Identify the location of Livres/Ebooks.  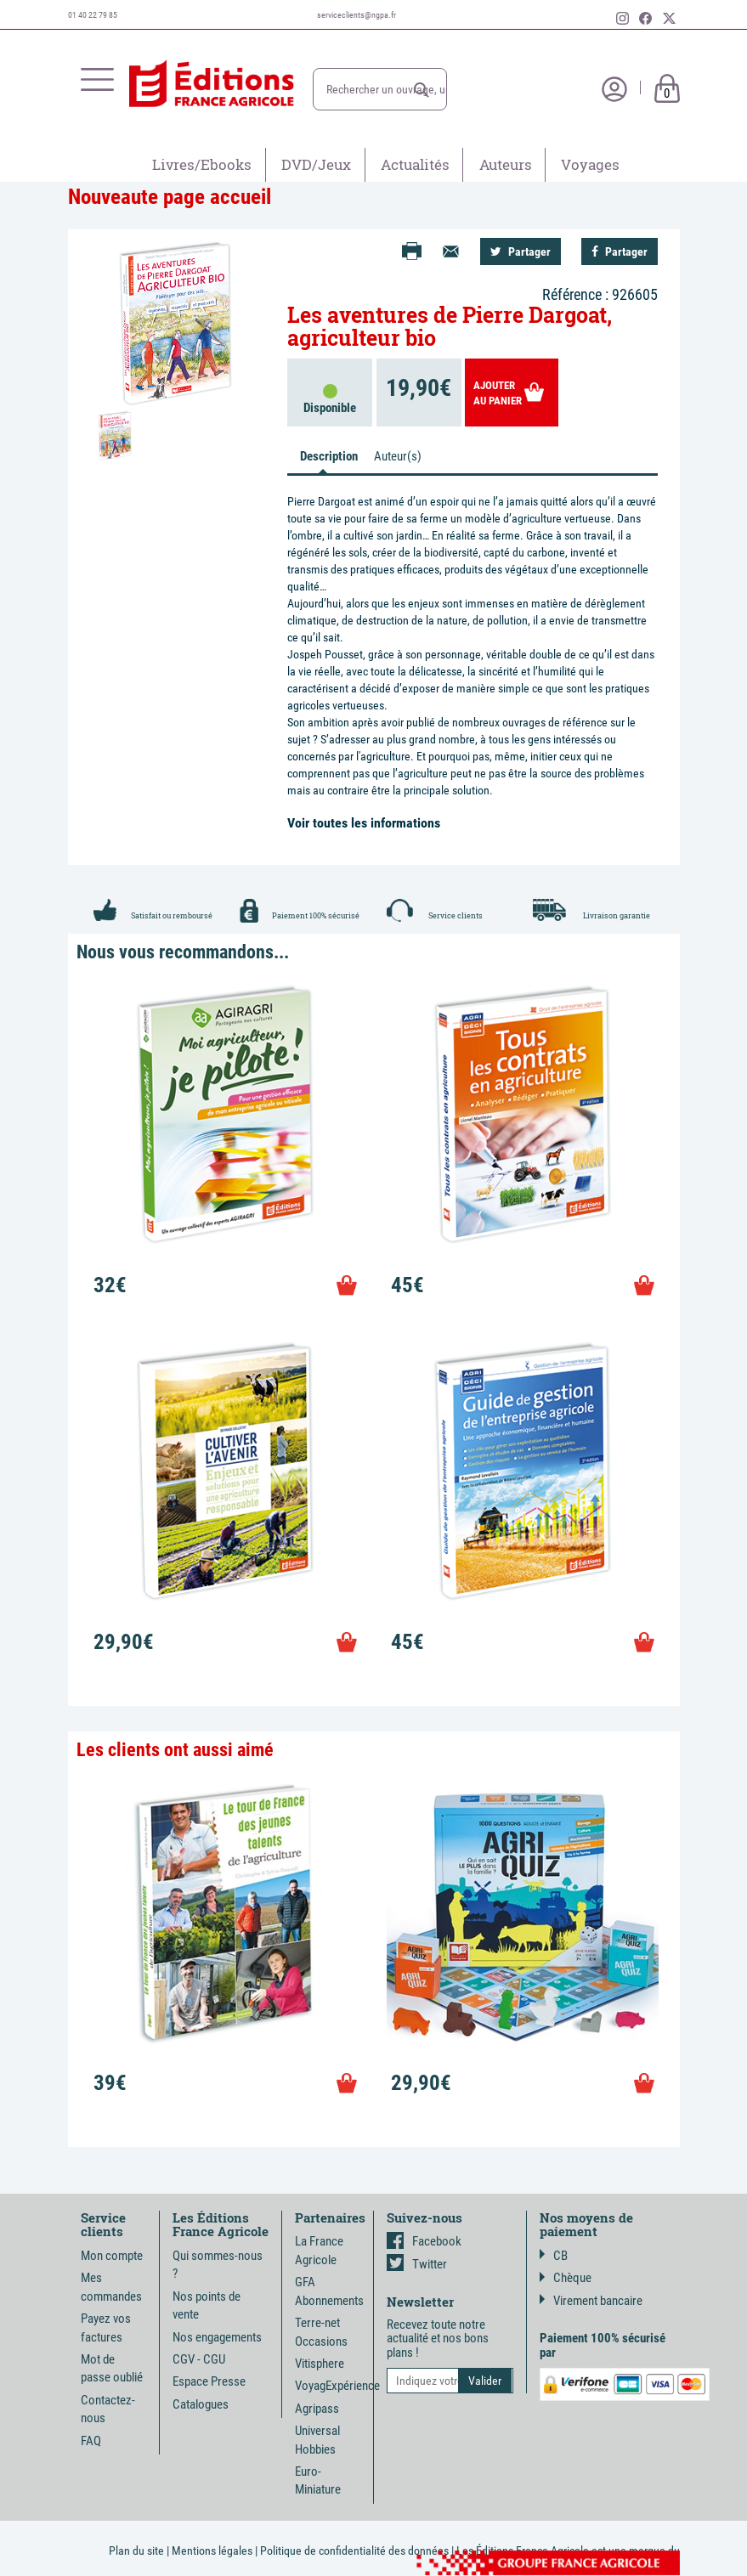
(202, 164).